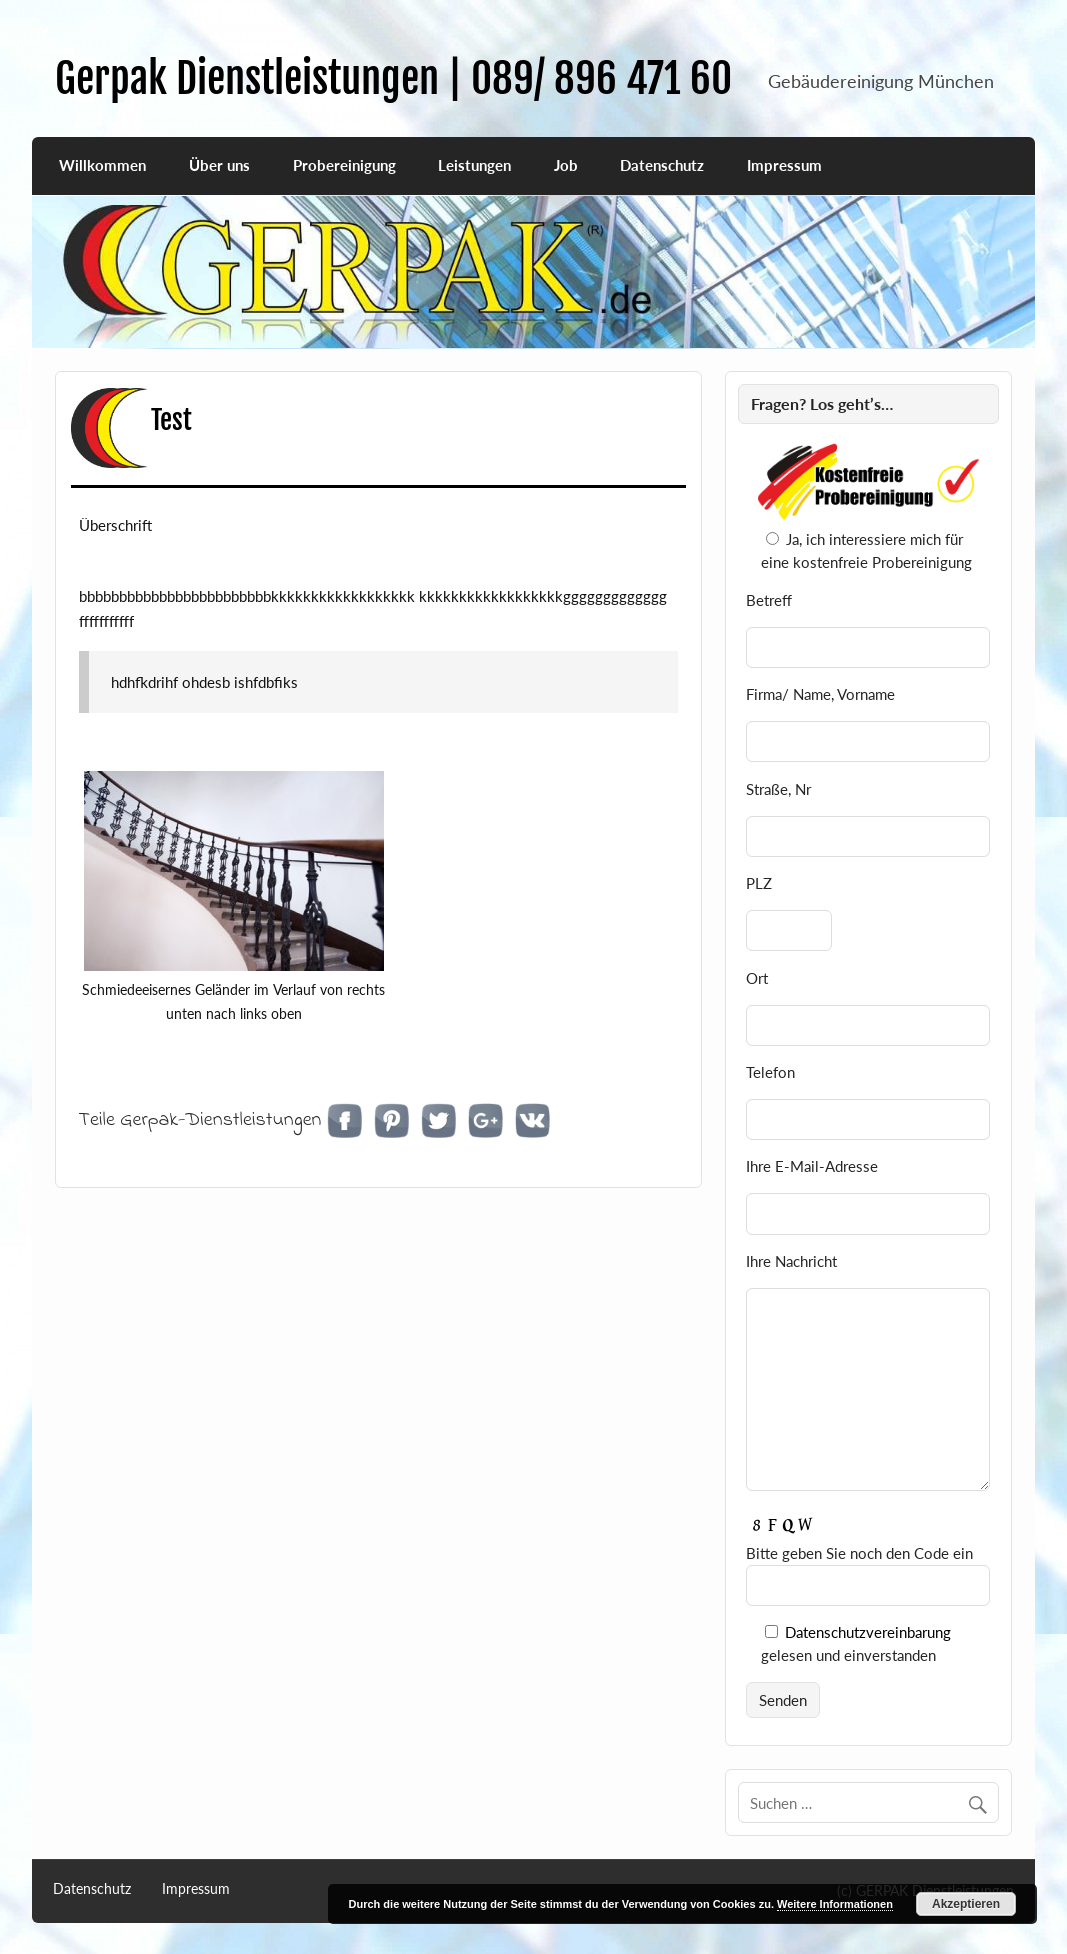 This screenshot has height=1954, width=1067. Describe the element at coordinates (784, 165) in the screenshot. I see `Impressum` at that location.